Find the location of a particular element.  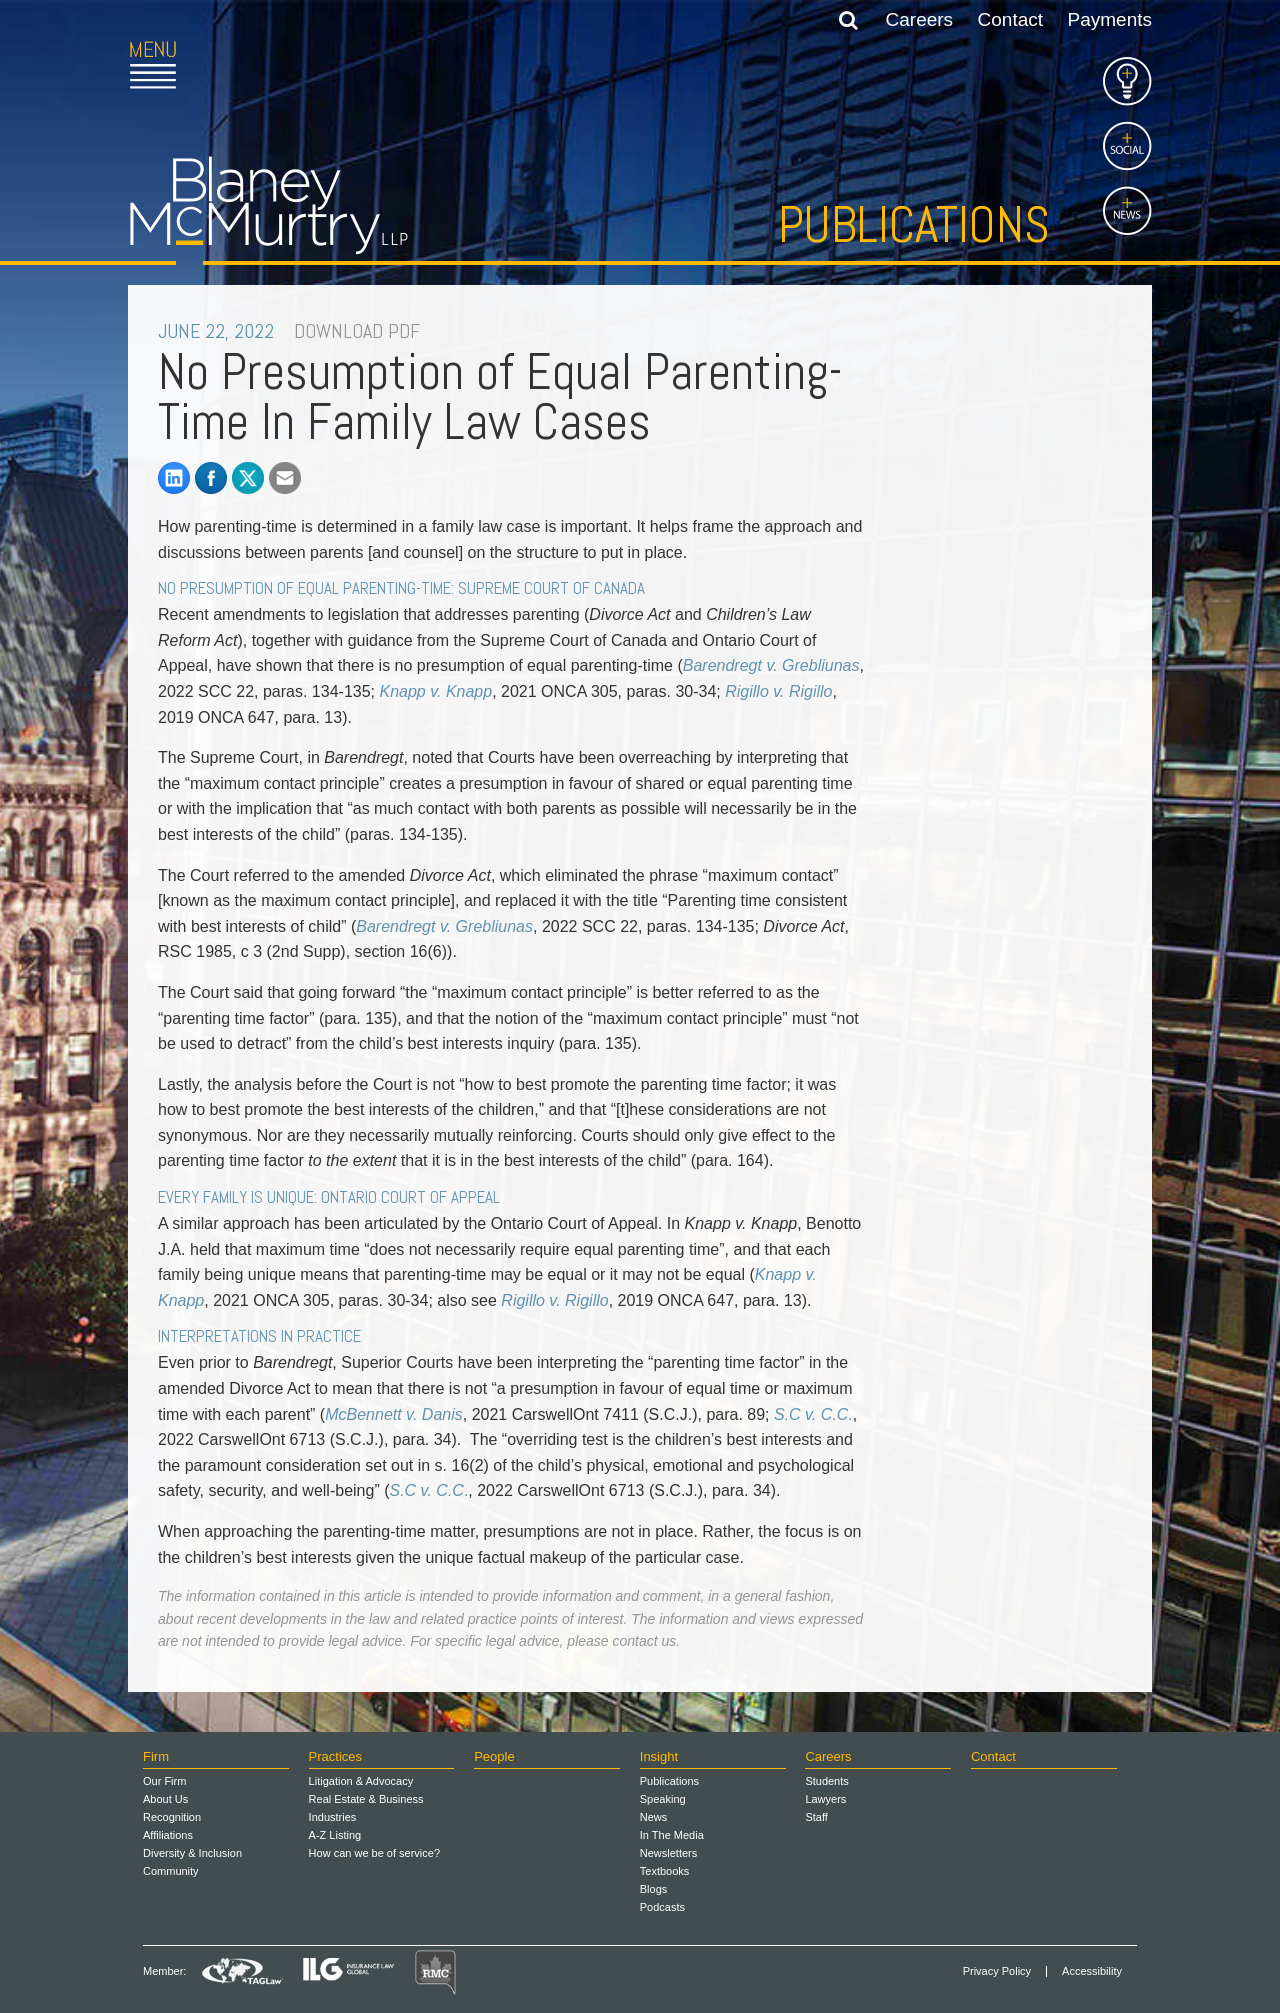

Contact is located at coordinates (1010, 19).